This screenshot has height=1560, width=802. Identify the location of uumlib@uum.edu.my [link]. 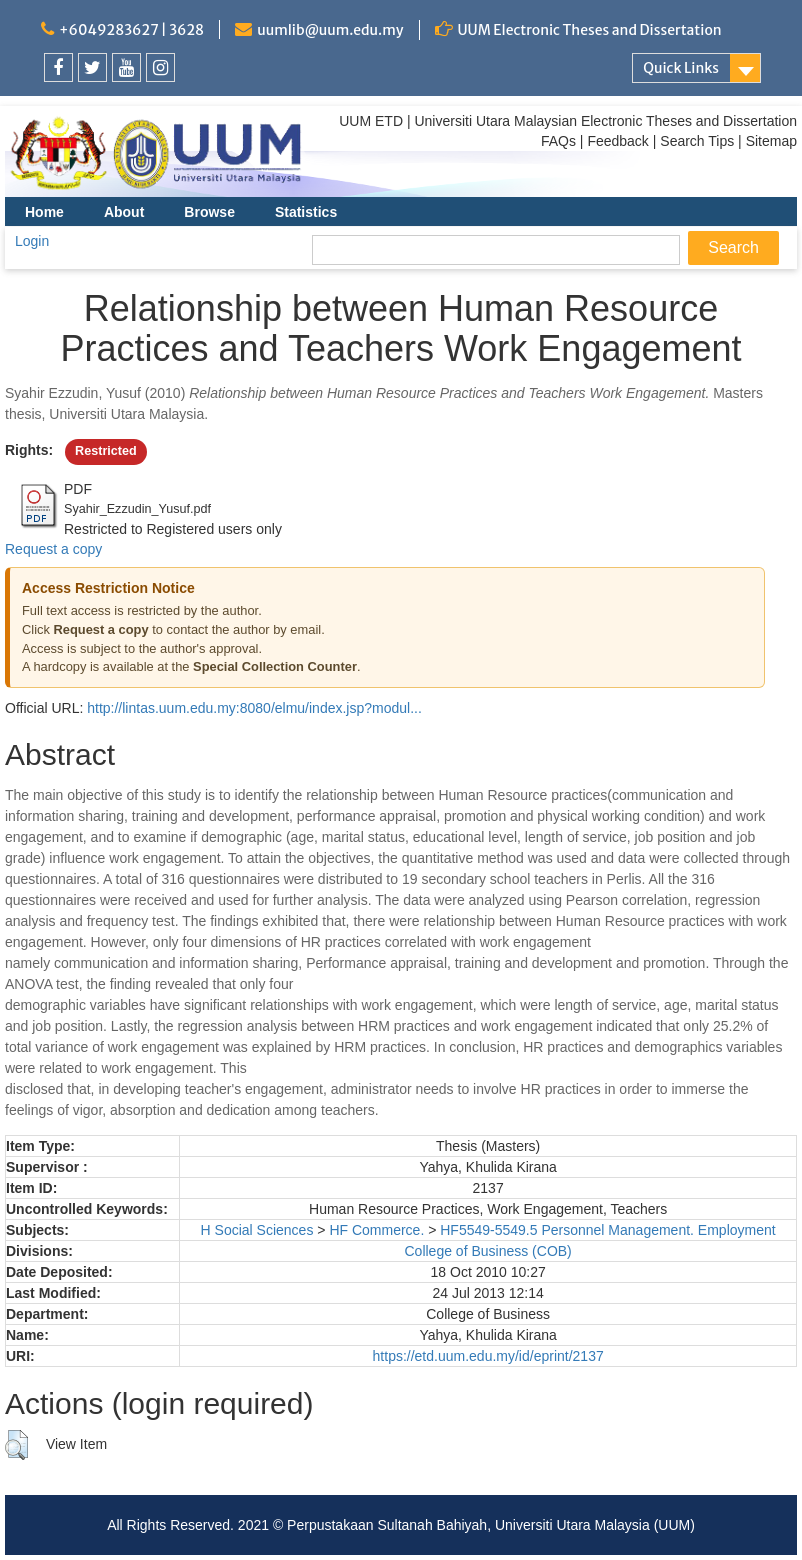
(330, 30).